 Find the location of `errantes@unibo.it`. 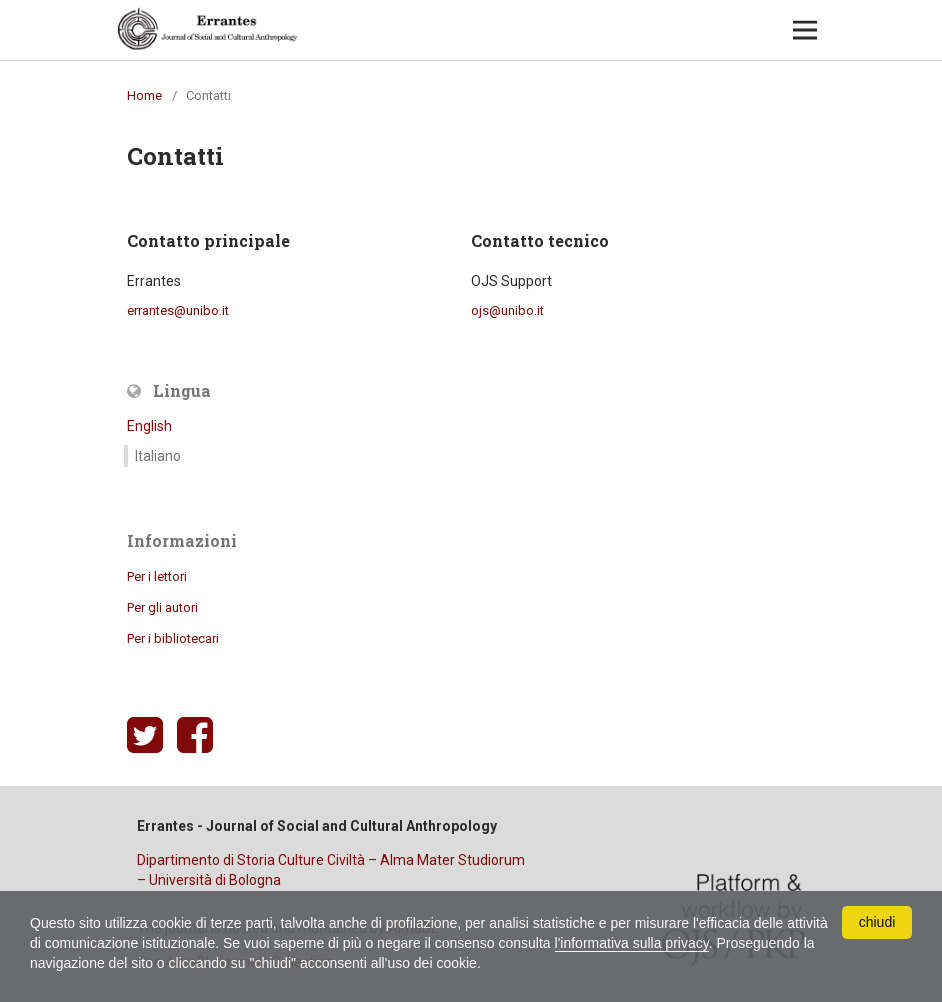

errantes@unibo.it is located at coordinates (178, 310).